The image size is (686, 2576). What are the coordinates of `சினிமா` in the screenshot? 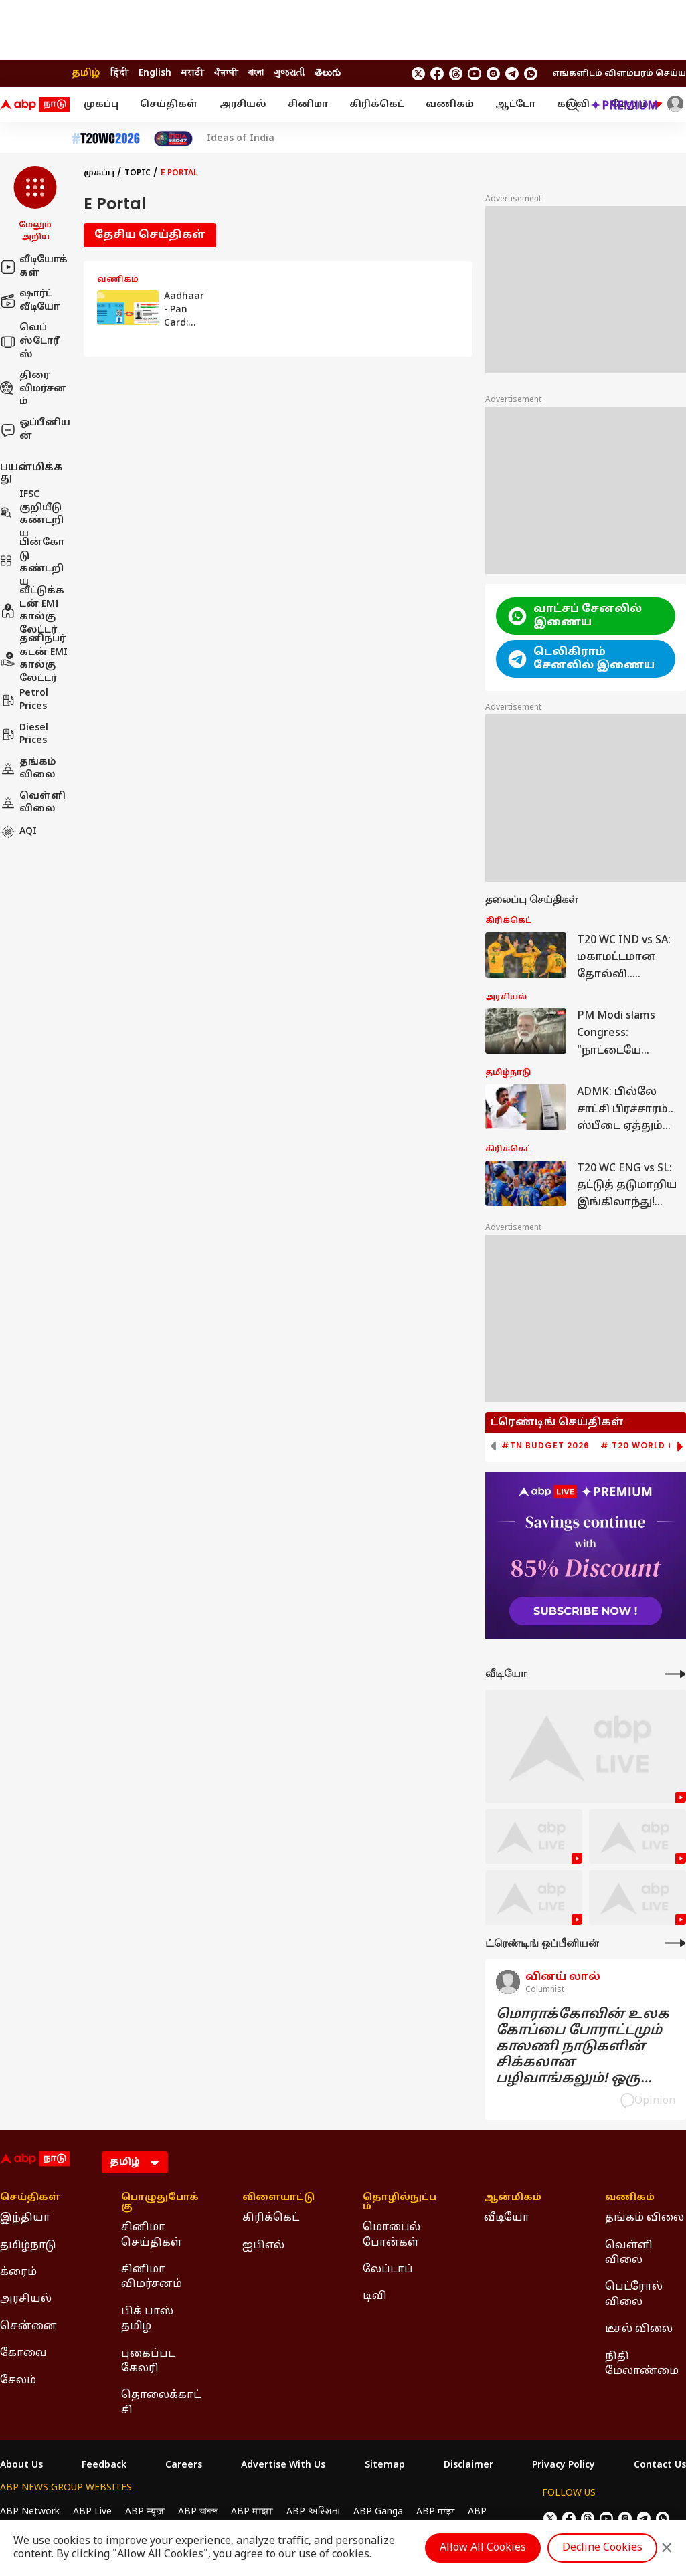 It's located at (308, 104).